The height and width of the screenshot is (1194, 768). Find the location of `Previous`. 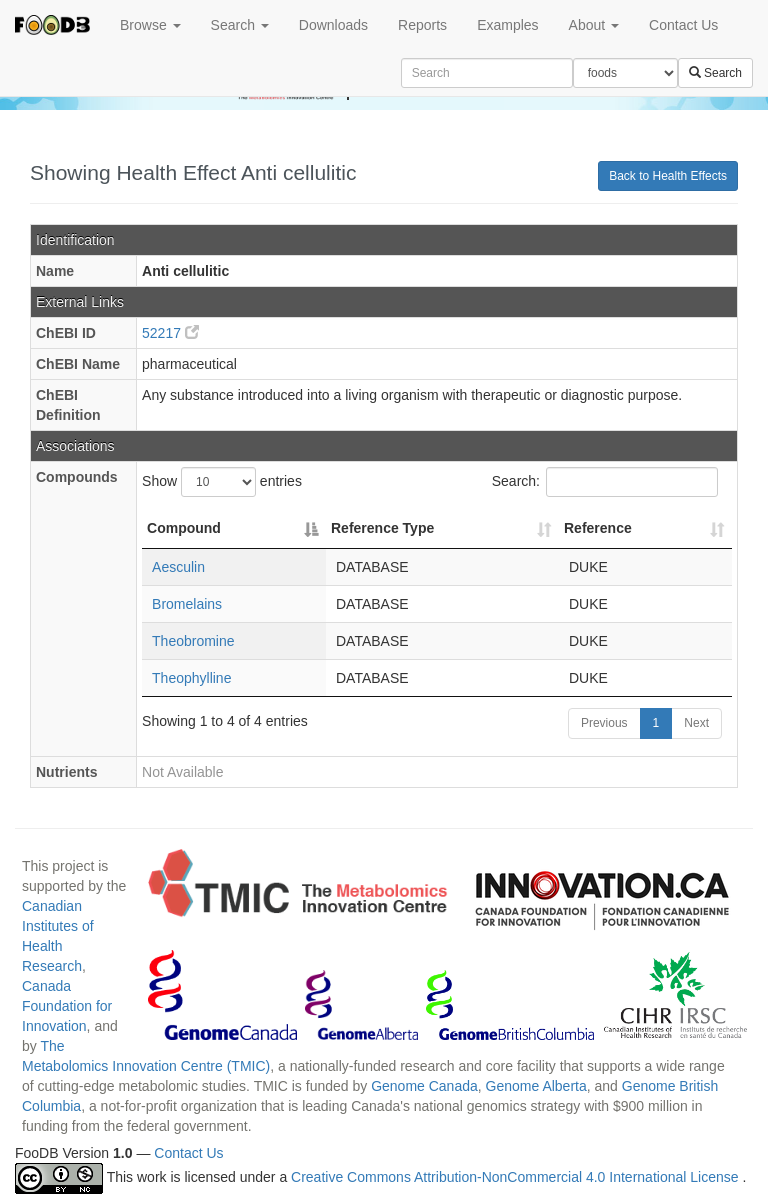

Previous is located at coordinates (604, 723).